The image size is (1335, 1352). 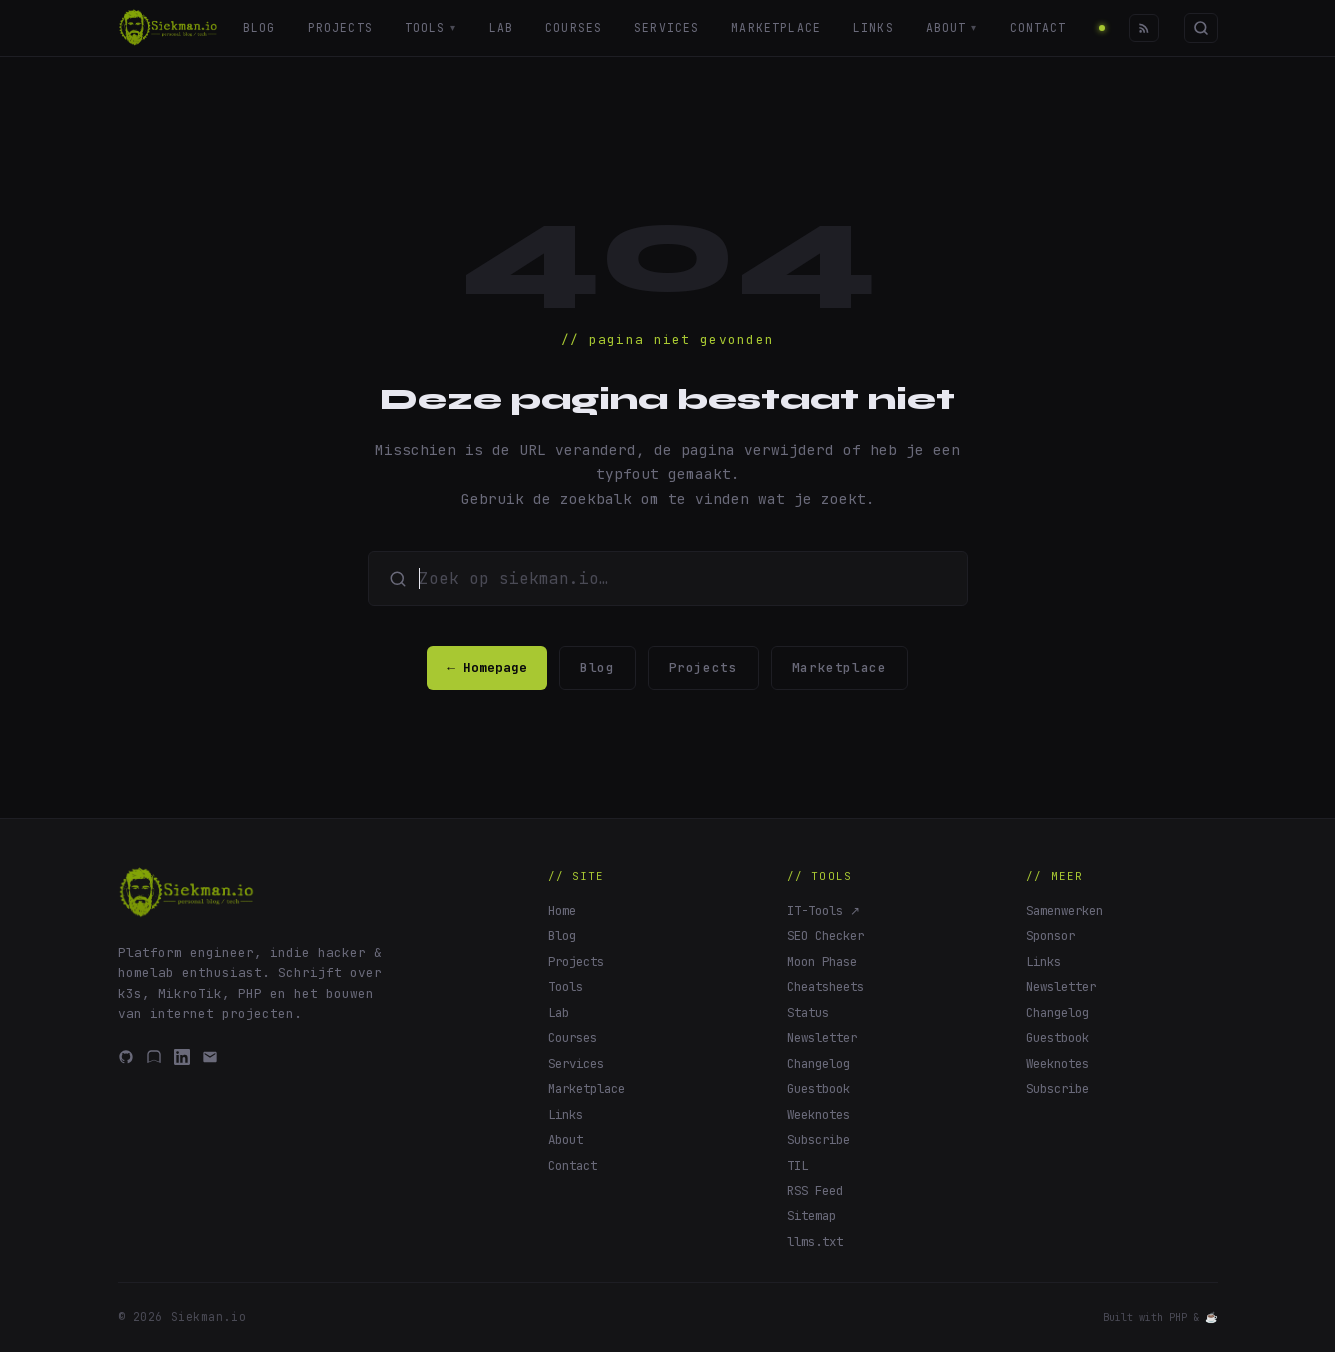 What do you see at coordinates (501, 27) in the screenshot?
I see `Lab` at bounding box center [501, 27].